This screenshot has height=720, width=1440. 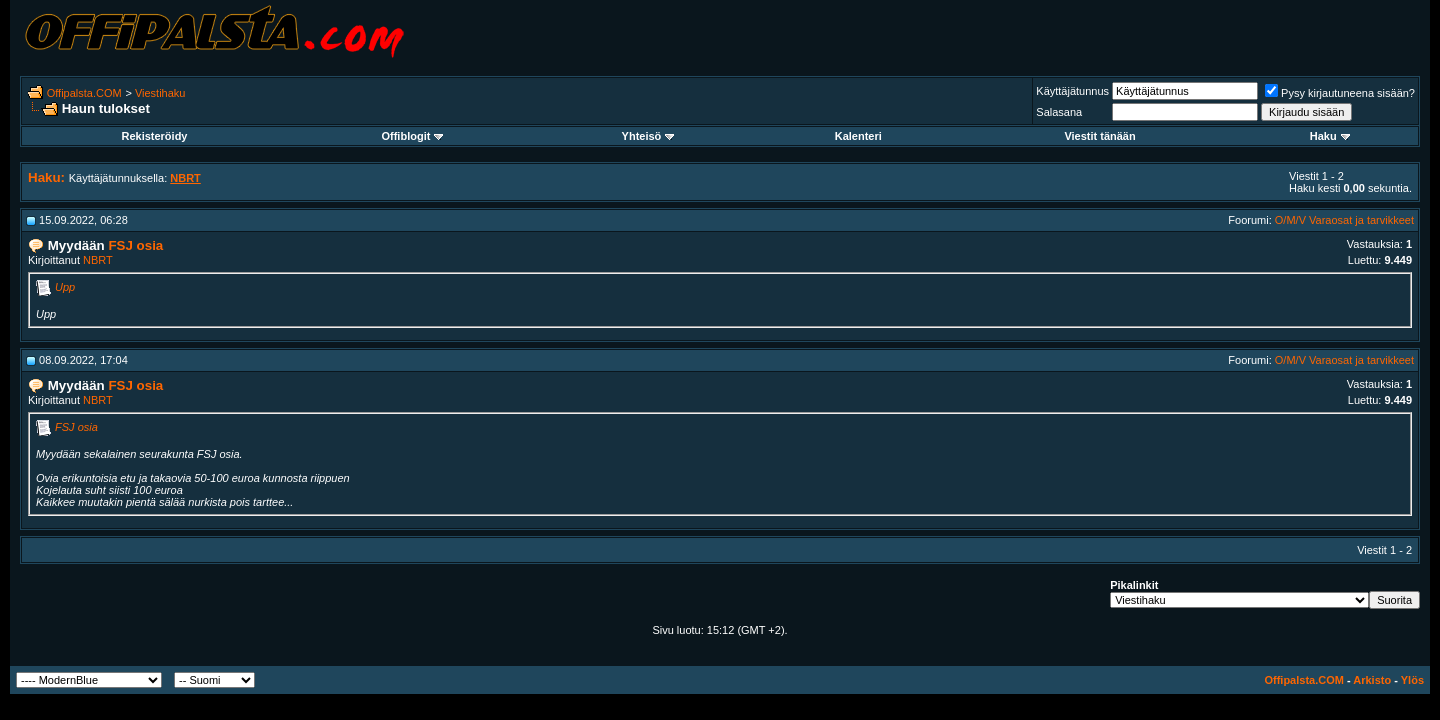 What do you see at coordinates (1344, 220) in the screenshot?
I see `O/M/V Varaosat ja tarvikkeet` at bounding box center [1344, 220].